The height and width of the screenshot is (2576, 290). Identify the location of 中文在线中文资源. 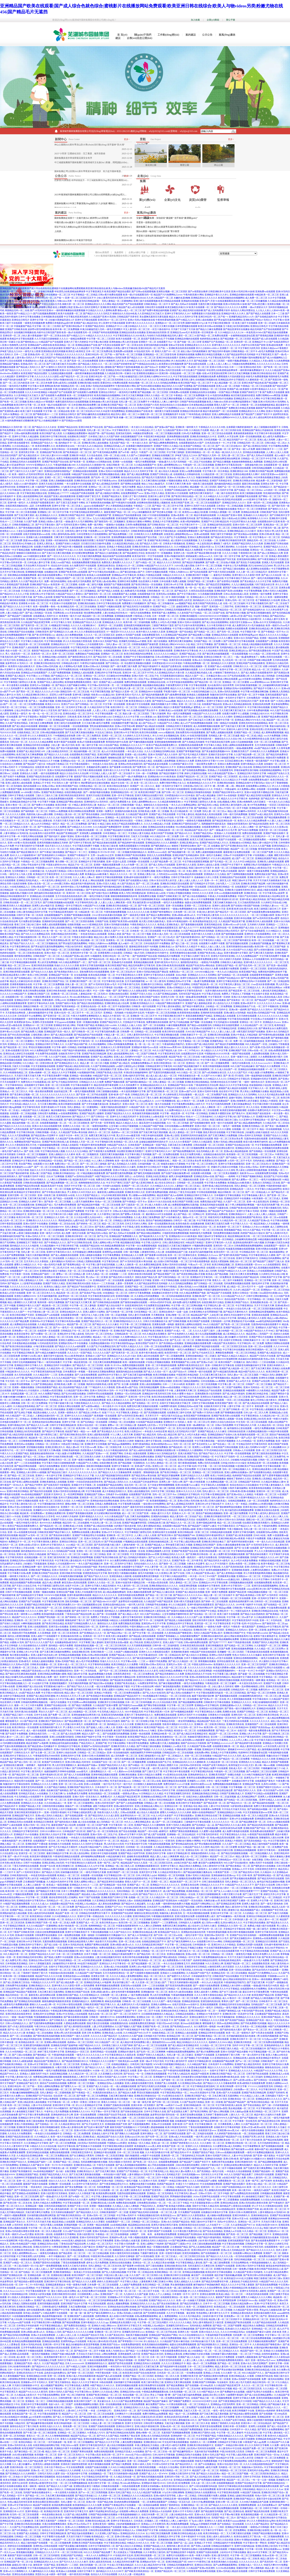
(260, 994).